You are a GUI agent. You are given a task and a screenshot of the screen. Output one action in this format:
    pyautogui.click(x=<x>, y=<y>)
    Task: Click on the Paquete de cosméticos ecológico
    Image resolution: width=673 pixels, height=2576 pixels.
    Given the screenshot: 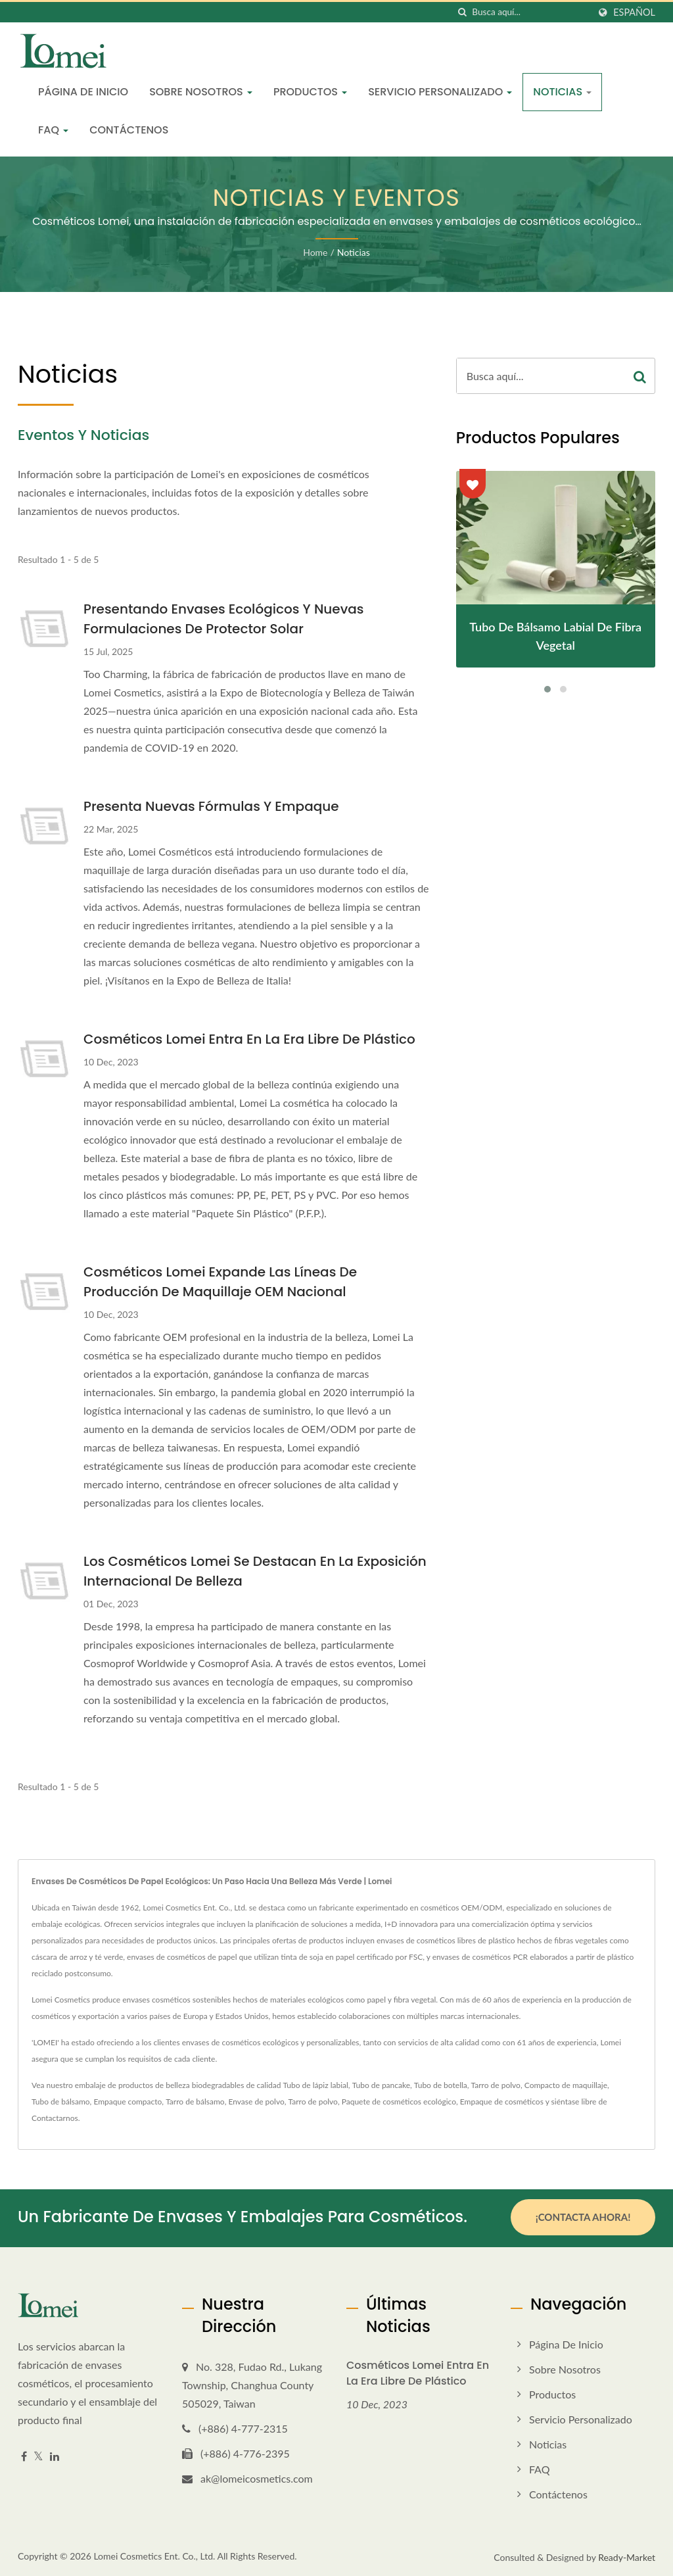 What is the action you would take?
    pyautogui.click(x=399, y=2101)
    